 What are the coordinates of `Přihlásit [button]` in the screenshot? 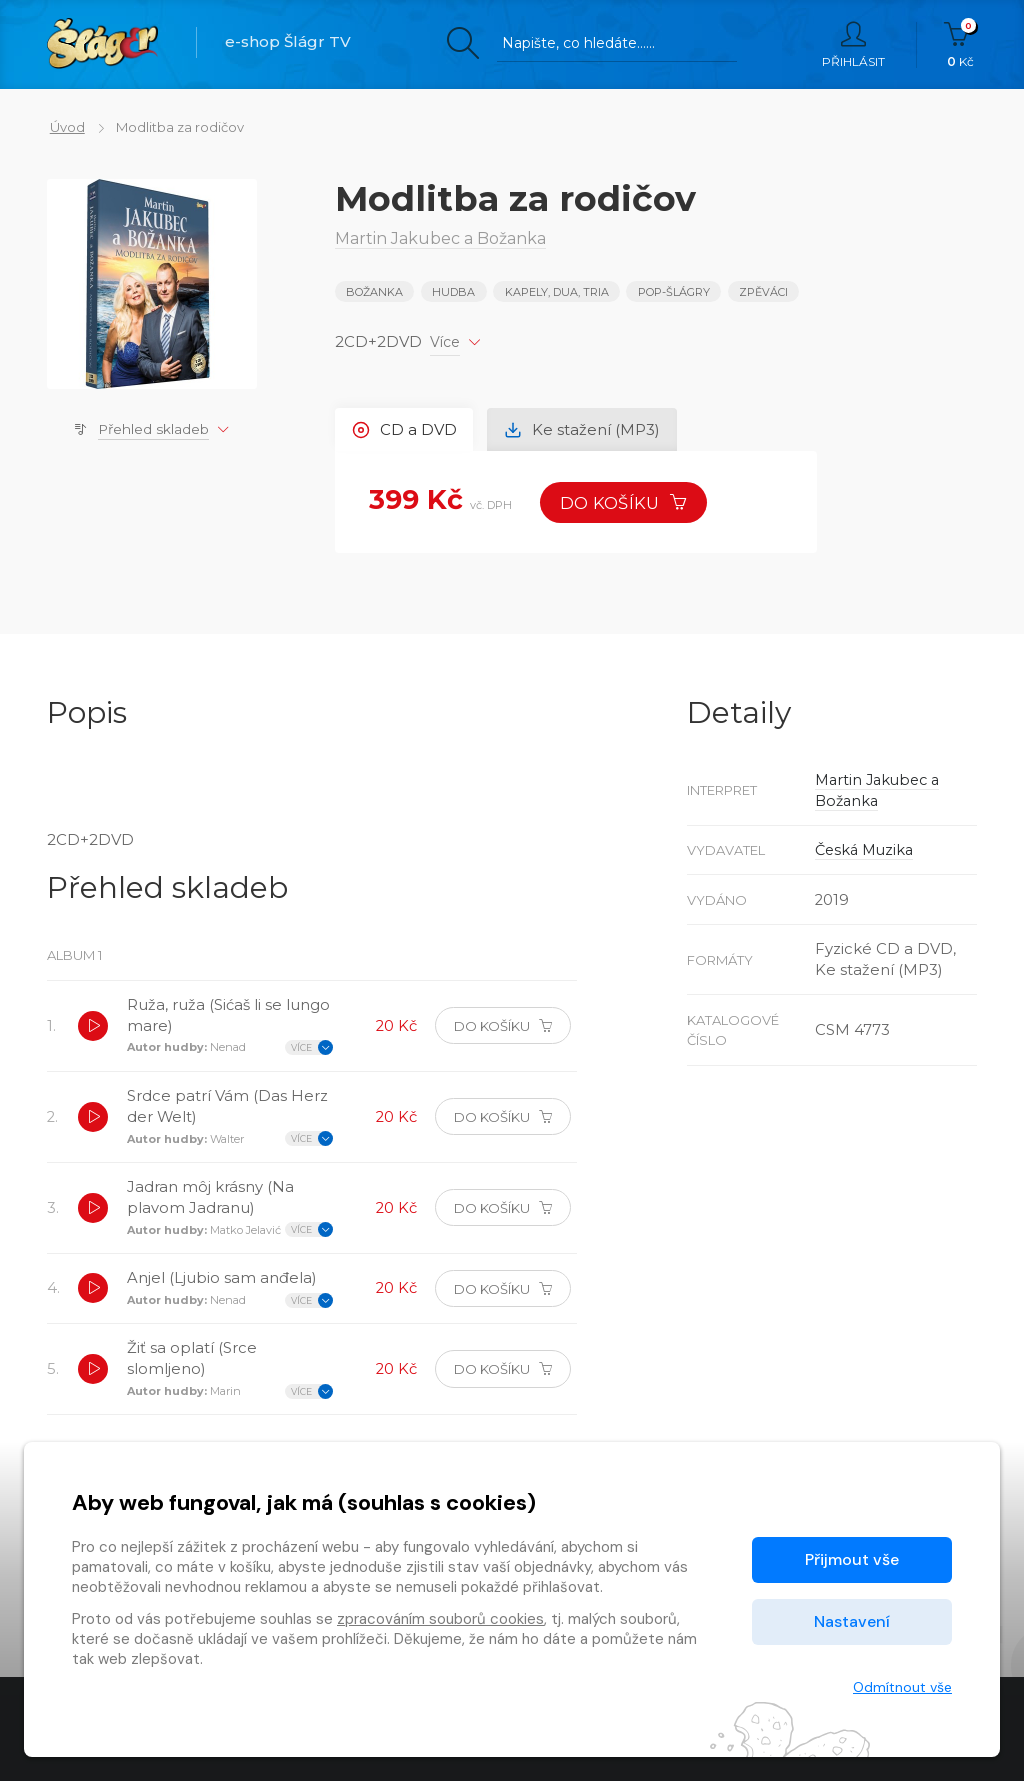 It's located at (853, 45).